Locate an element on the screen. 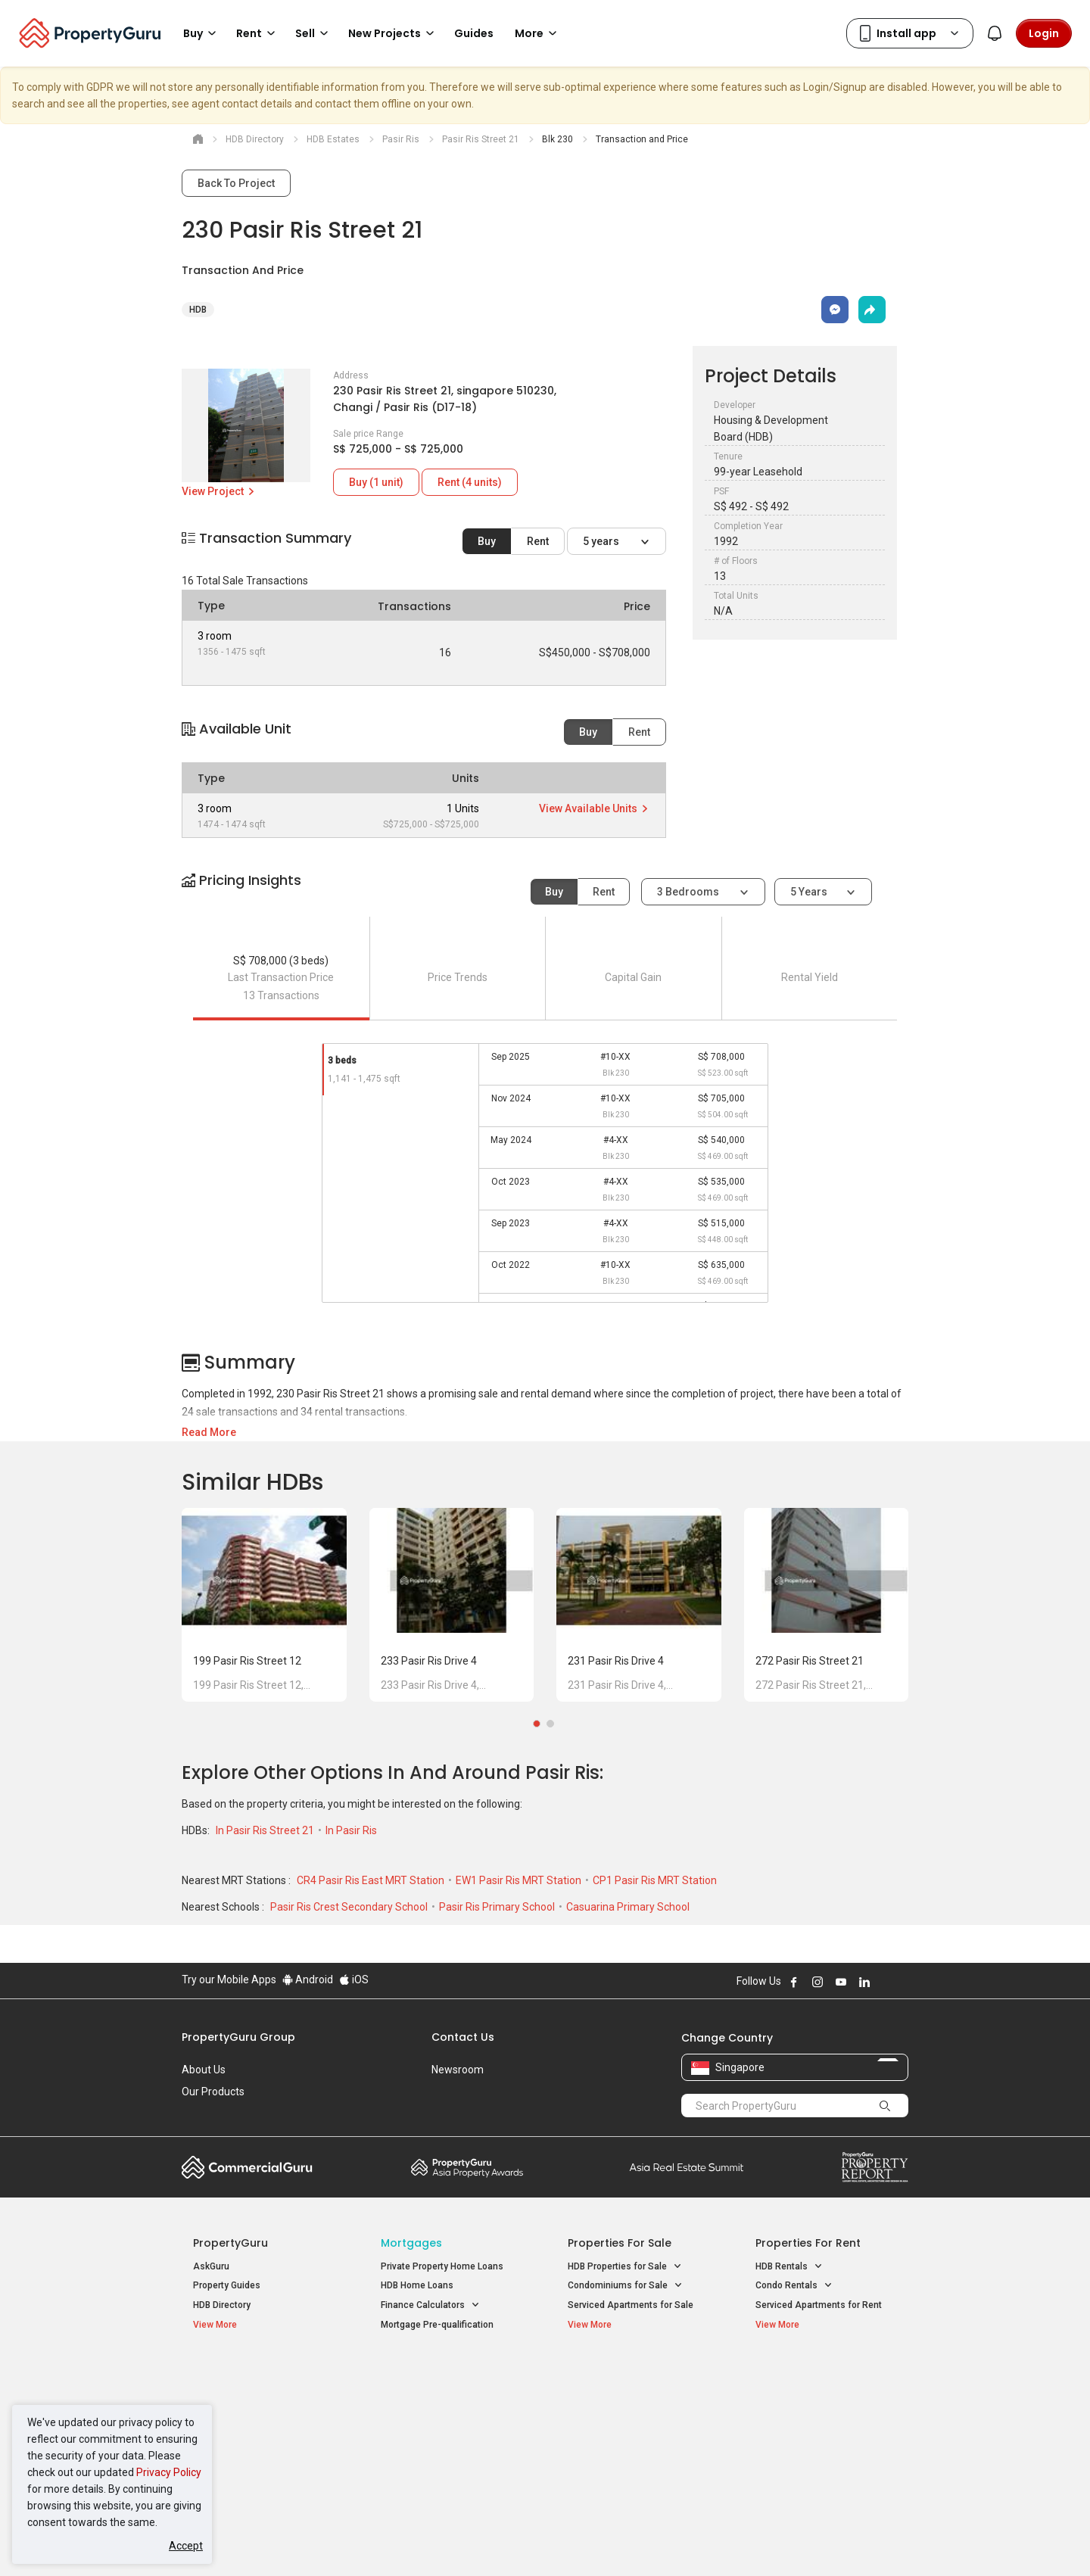 The width and height of the screenshot is (1090, 2576). HDB Rentals [button] is located at coordinates (789, 2267).